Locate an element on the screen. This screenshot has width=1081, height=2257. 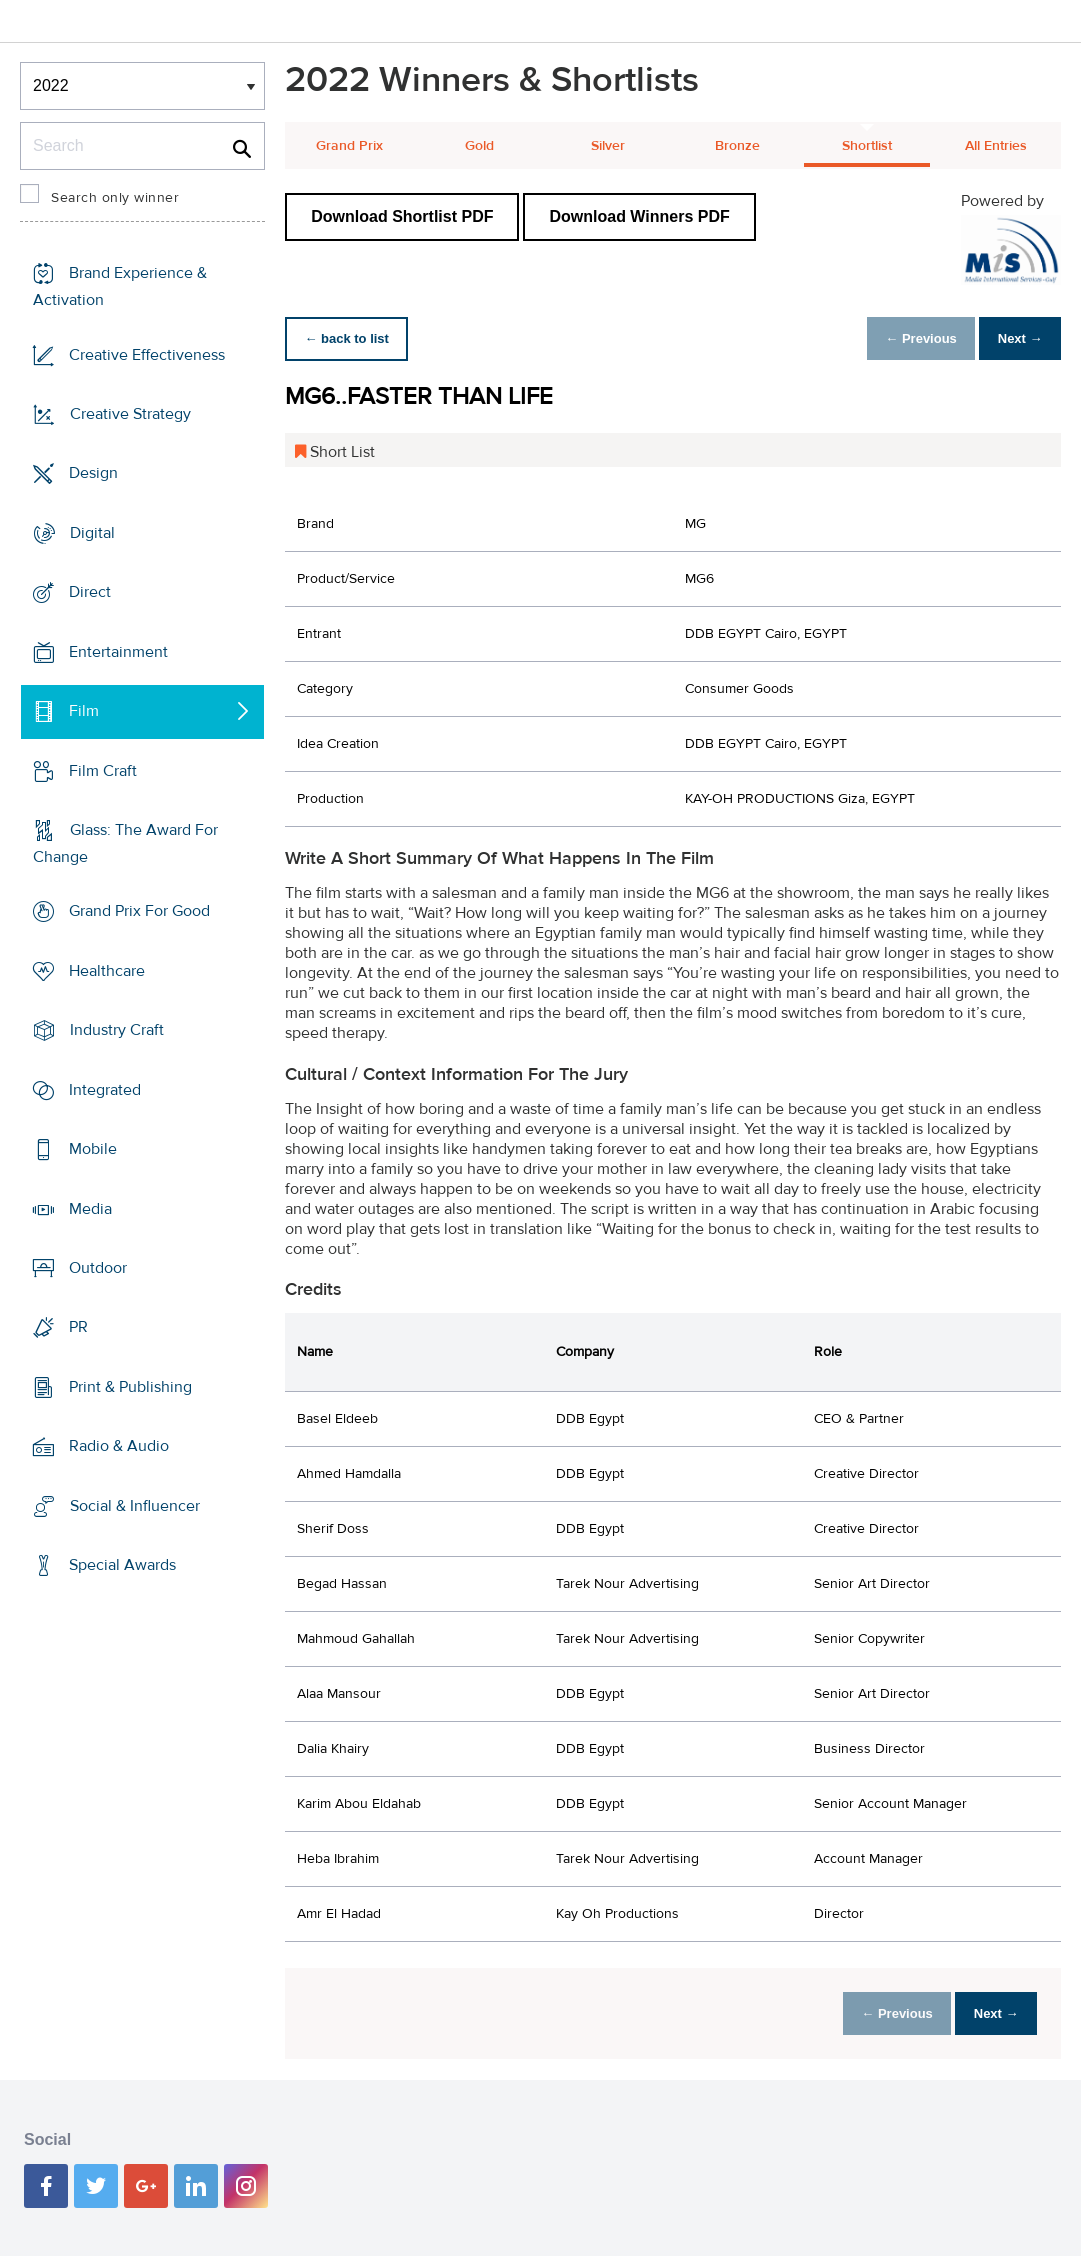
Radio & Audio is located at coordinates (119, 1446).